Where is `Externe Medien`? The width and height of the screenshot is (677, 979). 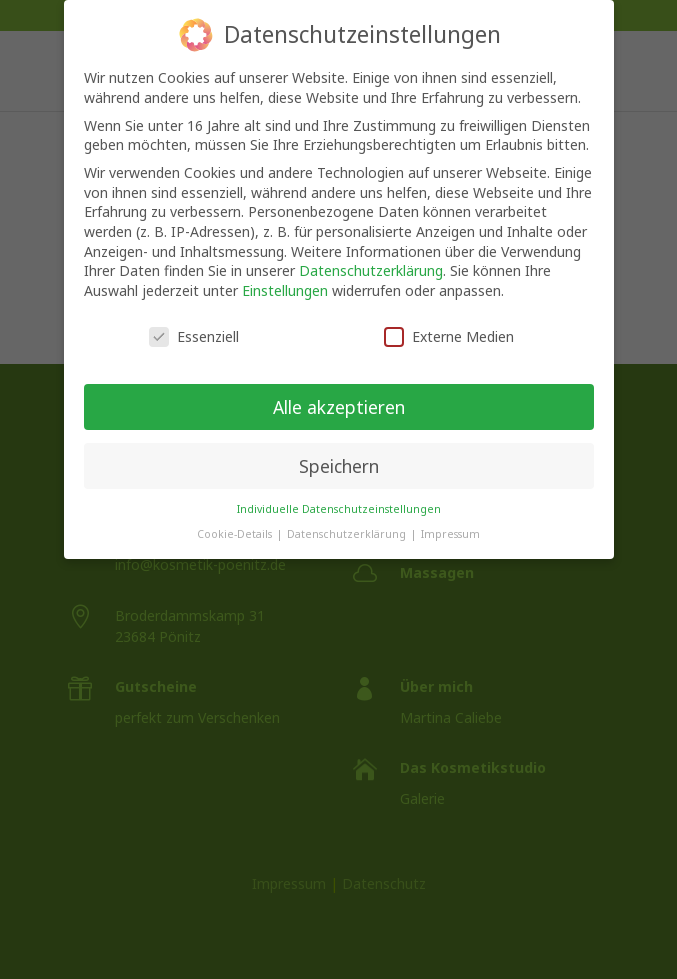 Externe Medien is located at coordinates (449, 322).